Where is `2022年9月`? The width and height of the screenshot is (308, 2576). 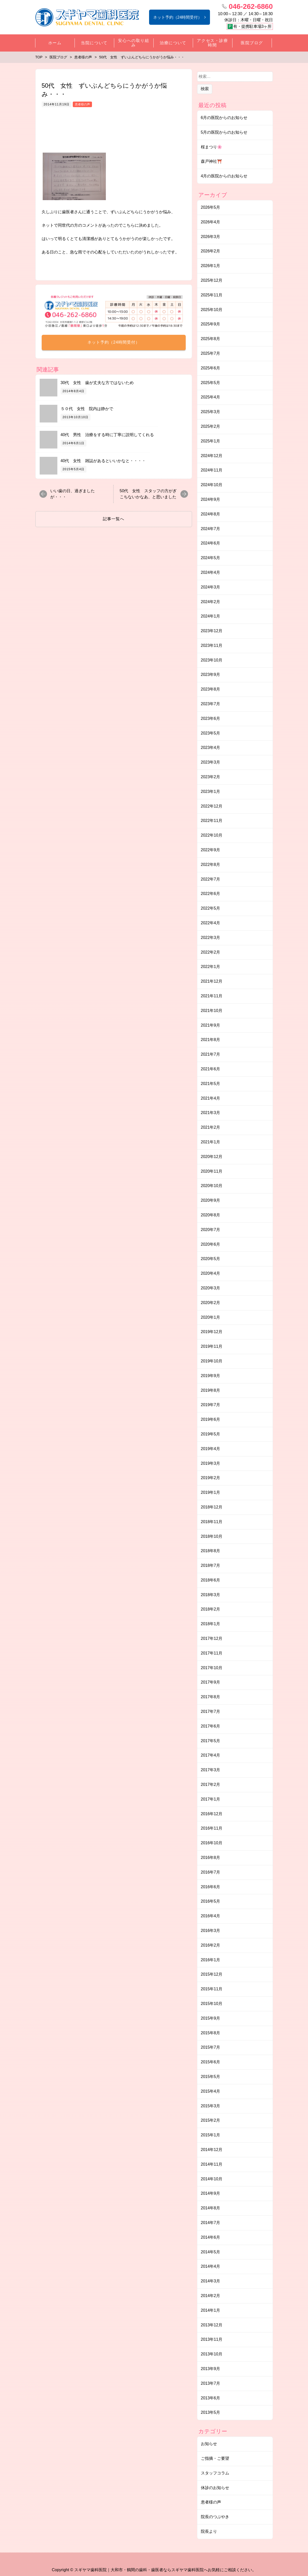
2022年9月 is located at coordinates (210, 850).